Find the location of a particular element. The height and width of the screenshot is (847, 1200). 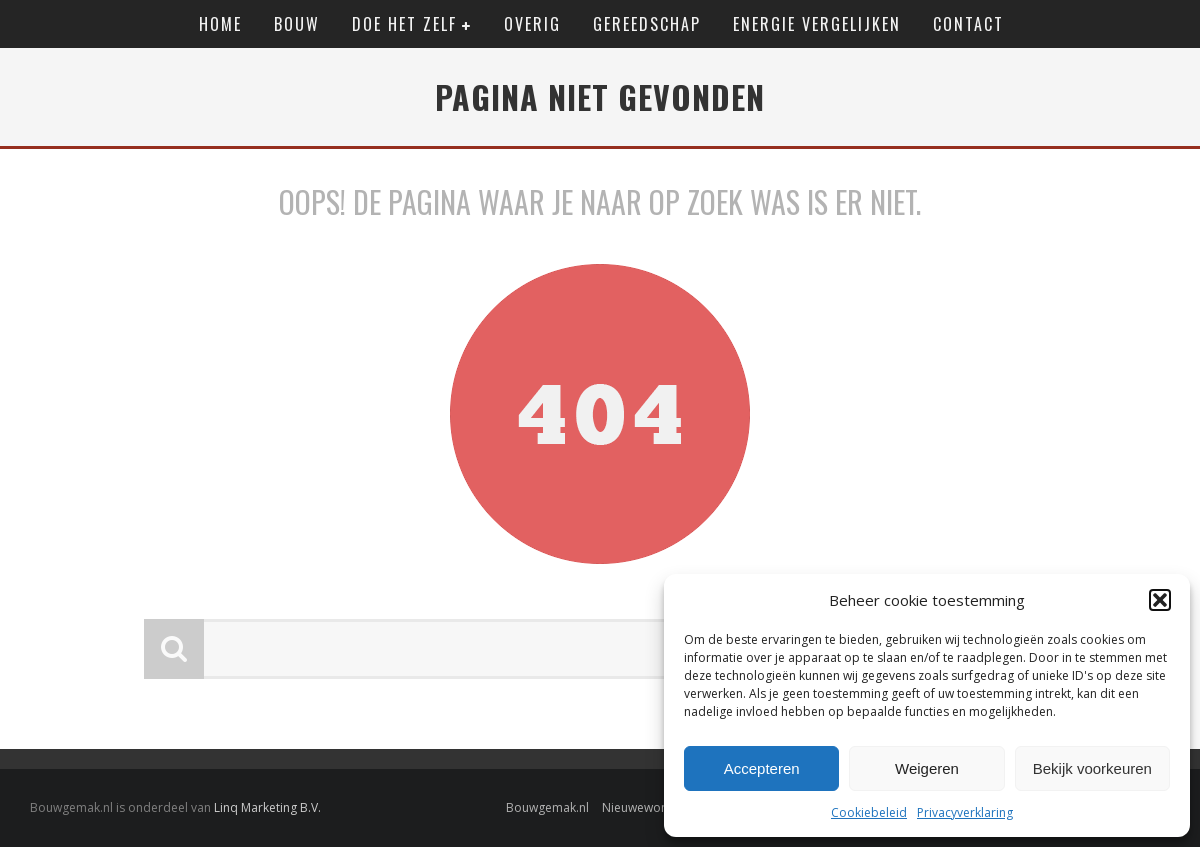

[button] is located at coordinates (1160, 600).